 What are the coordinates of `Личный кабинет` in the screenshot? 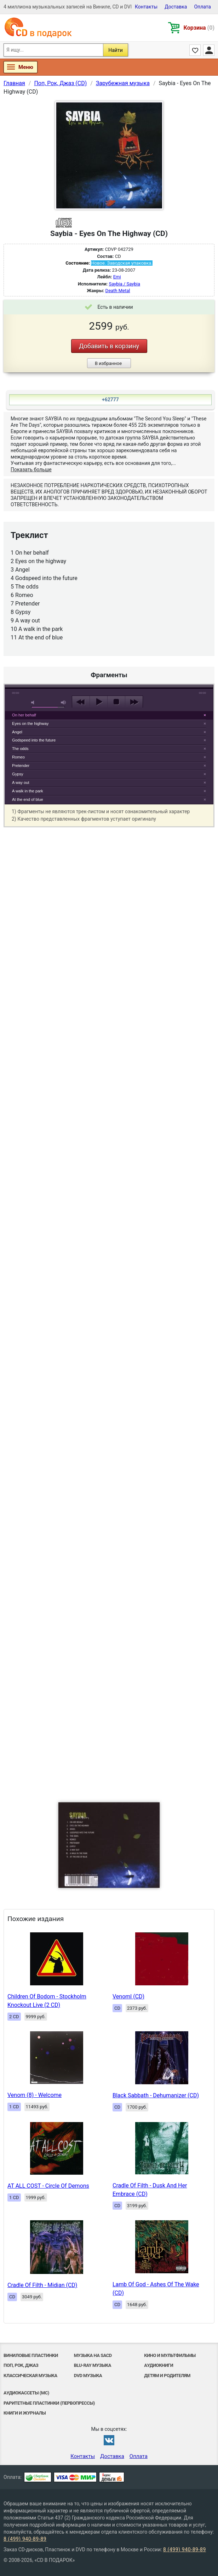 It's located at (208, 50).